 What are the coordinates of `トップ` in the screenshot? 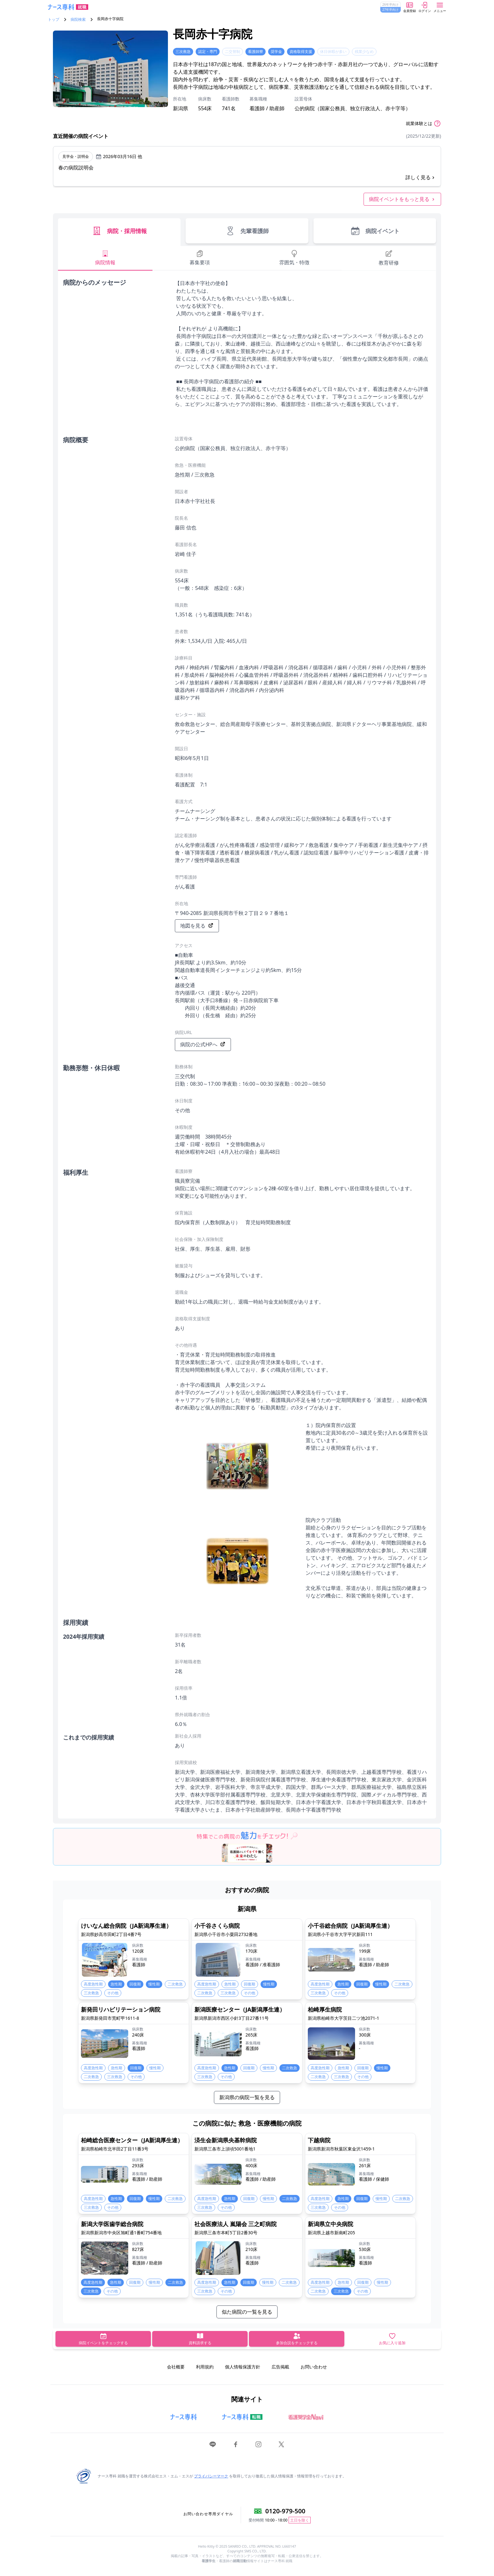 It's located at (53, 19).